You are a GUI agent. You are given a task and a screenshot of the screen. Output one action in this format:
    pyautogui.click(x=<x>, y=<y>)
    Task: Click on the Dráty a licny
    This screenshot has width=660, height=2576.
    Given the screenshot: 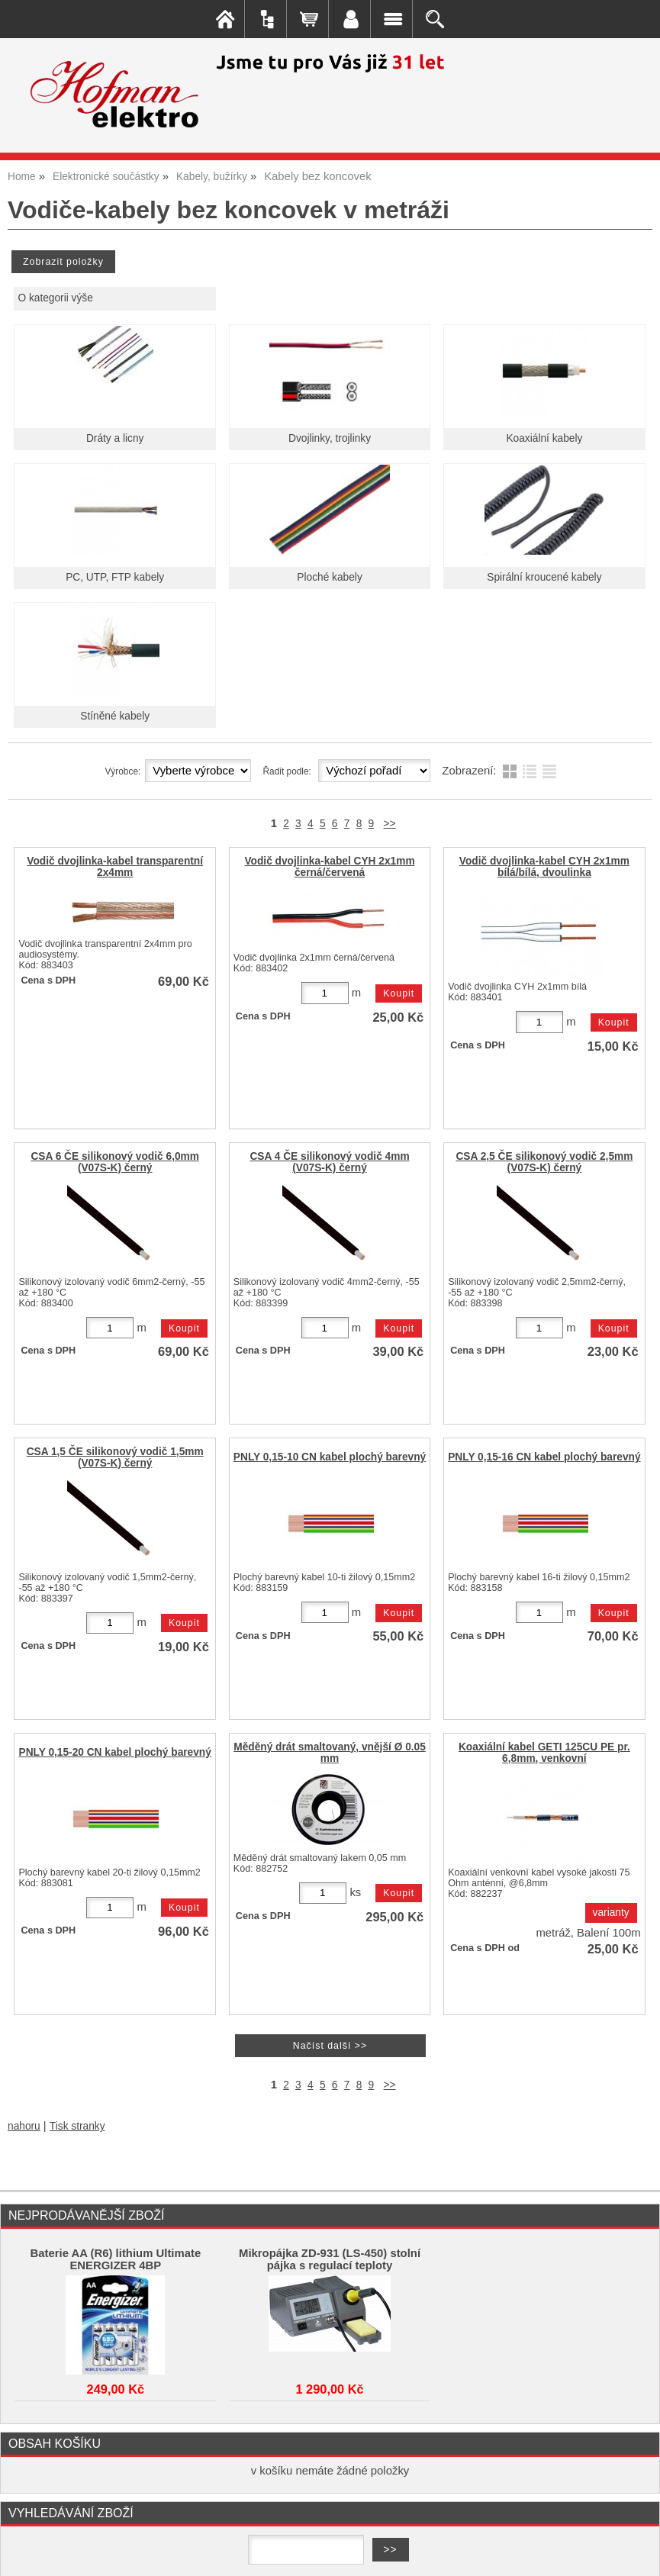 What is the action you would take?
    pyautogui.click(x=114, y=438)
    